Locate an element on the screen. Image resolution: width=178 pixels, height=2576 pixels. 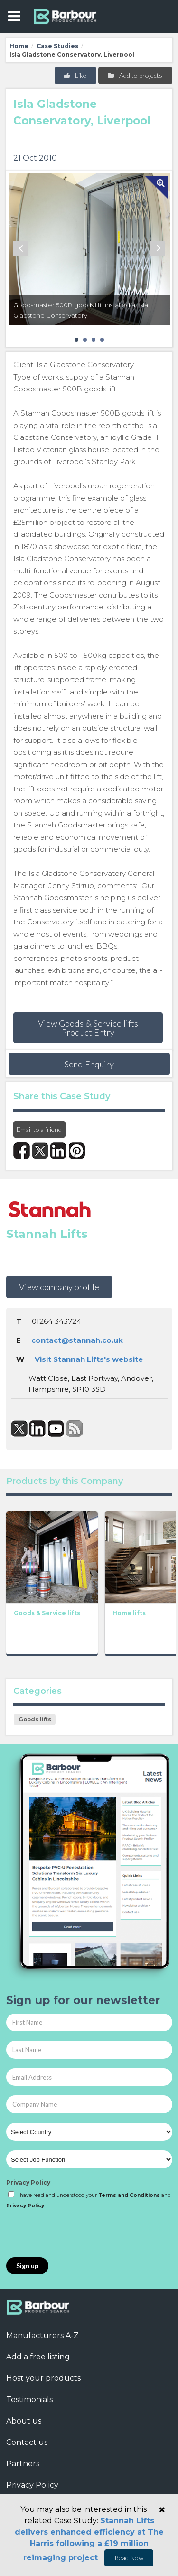
Partners is located at coordinates (22, 2463).